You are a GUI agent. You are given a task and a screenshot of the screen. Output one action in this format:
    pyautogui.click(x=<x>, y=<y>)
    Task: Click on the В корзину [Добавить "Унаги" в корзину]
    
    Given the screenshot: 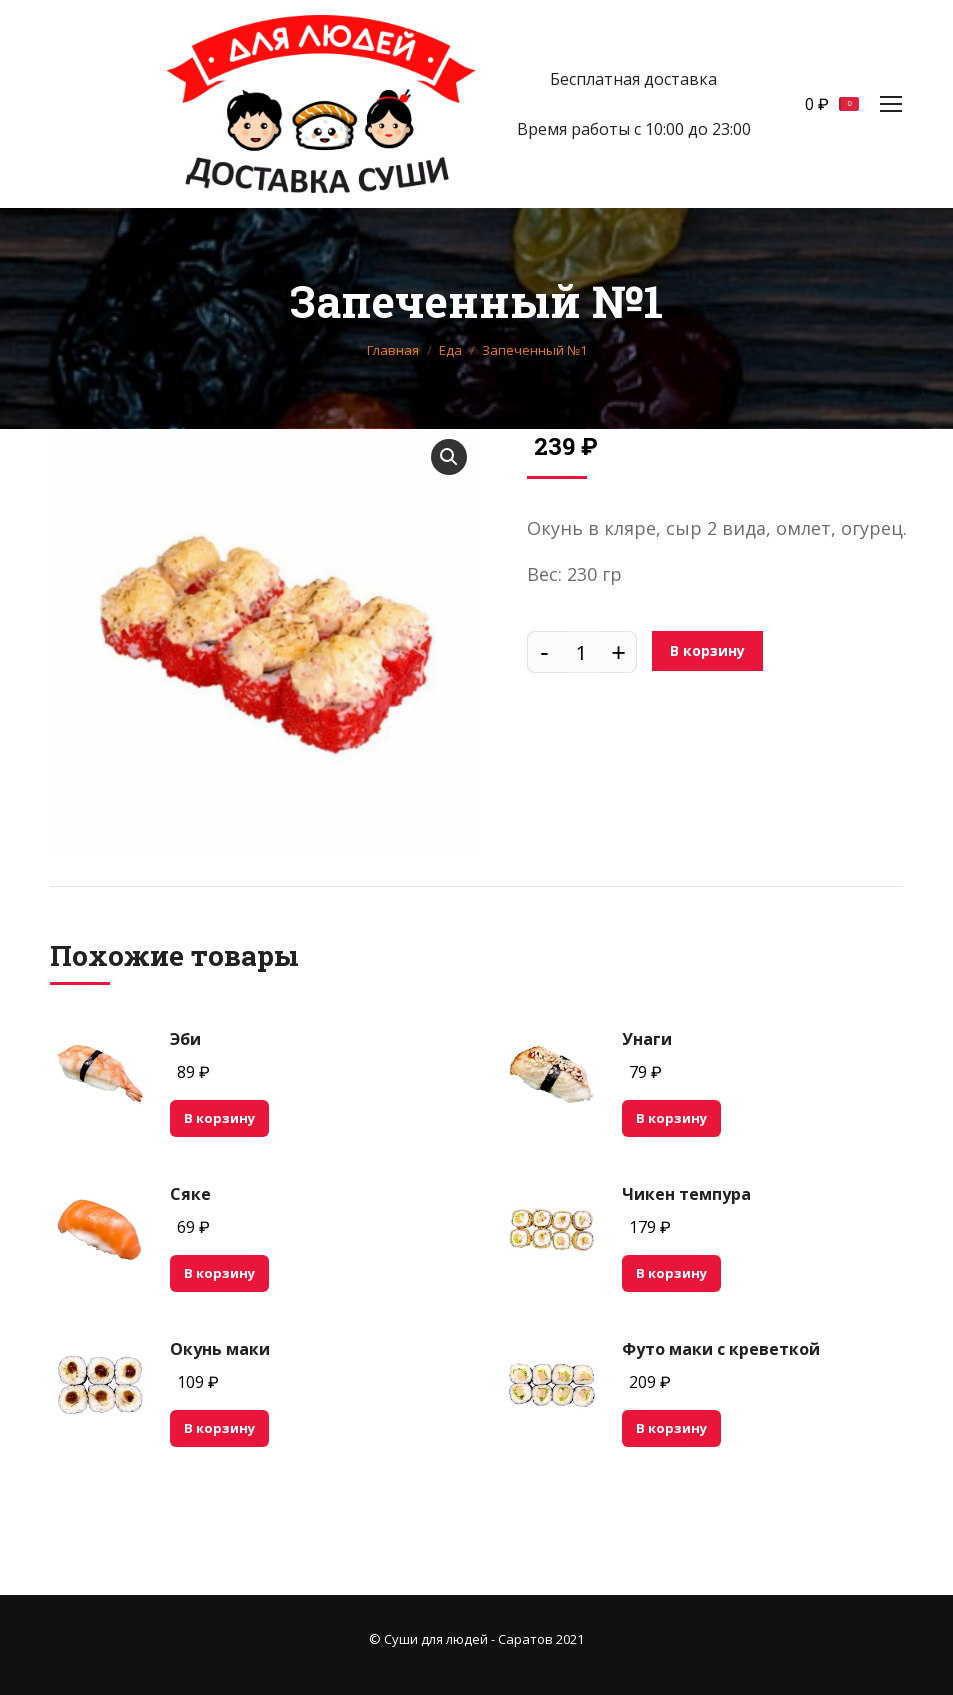 What is the action you would take?
    pyautogui.click(x=671, y=1118)
    